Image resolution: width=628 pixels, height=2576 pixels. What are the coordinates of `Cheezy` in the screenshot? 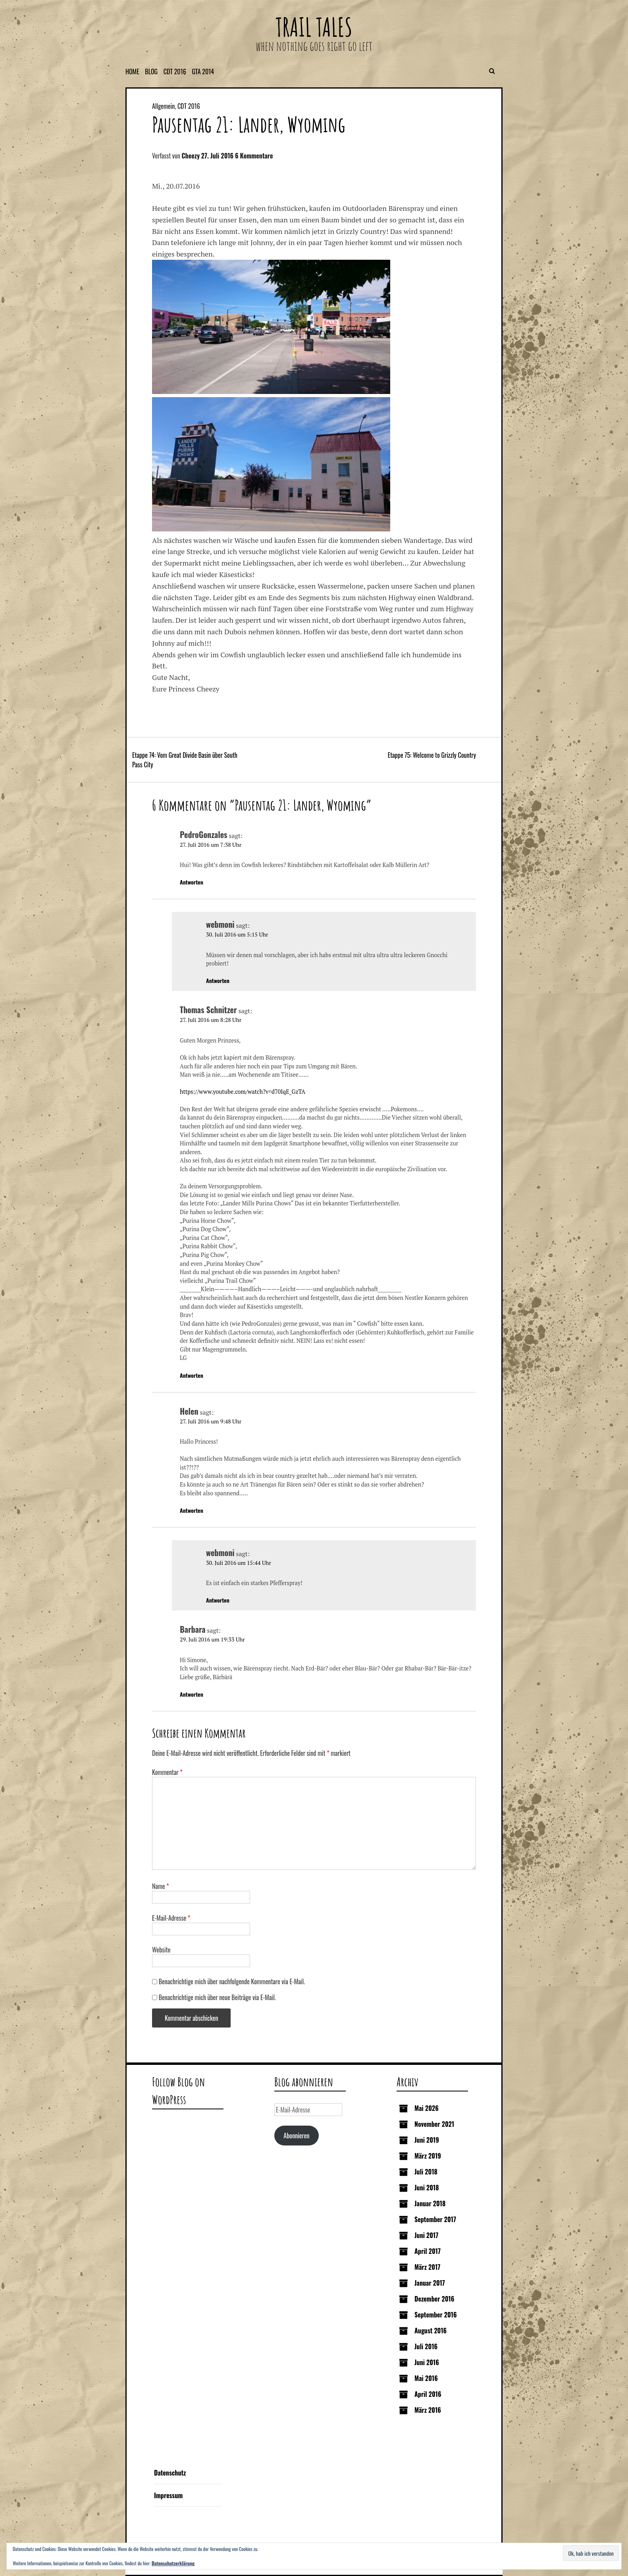 It's located at (190, 155).